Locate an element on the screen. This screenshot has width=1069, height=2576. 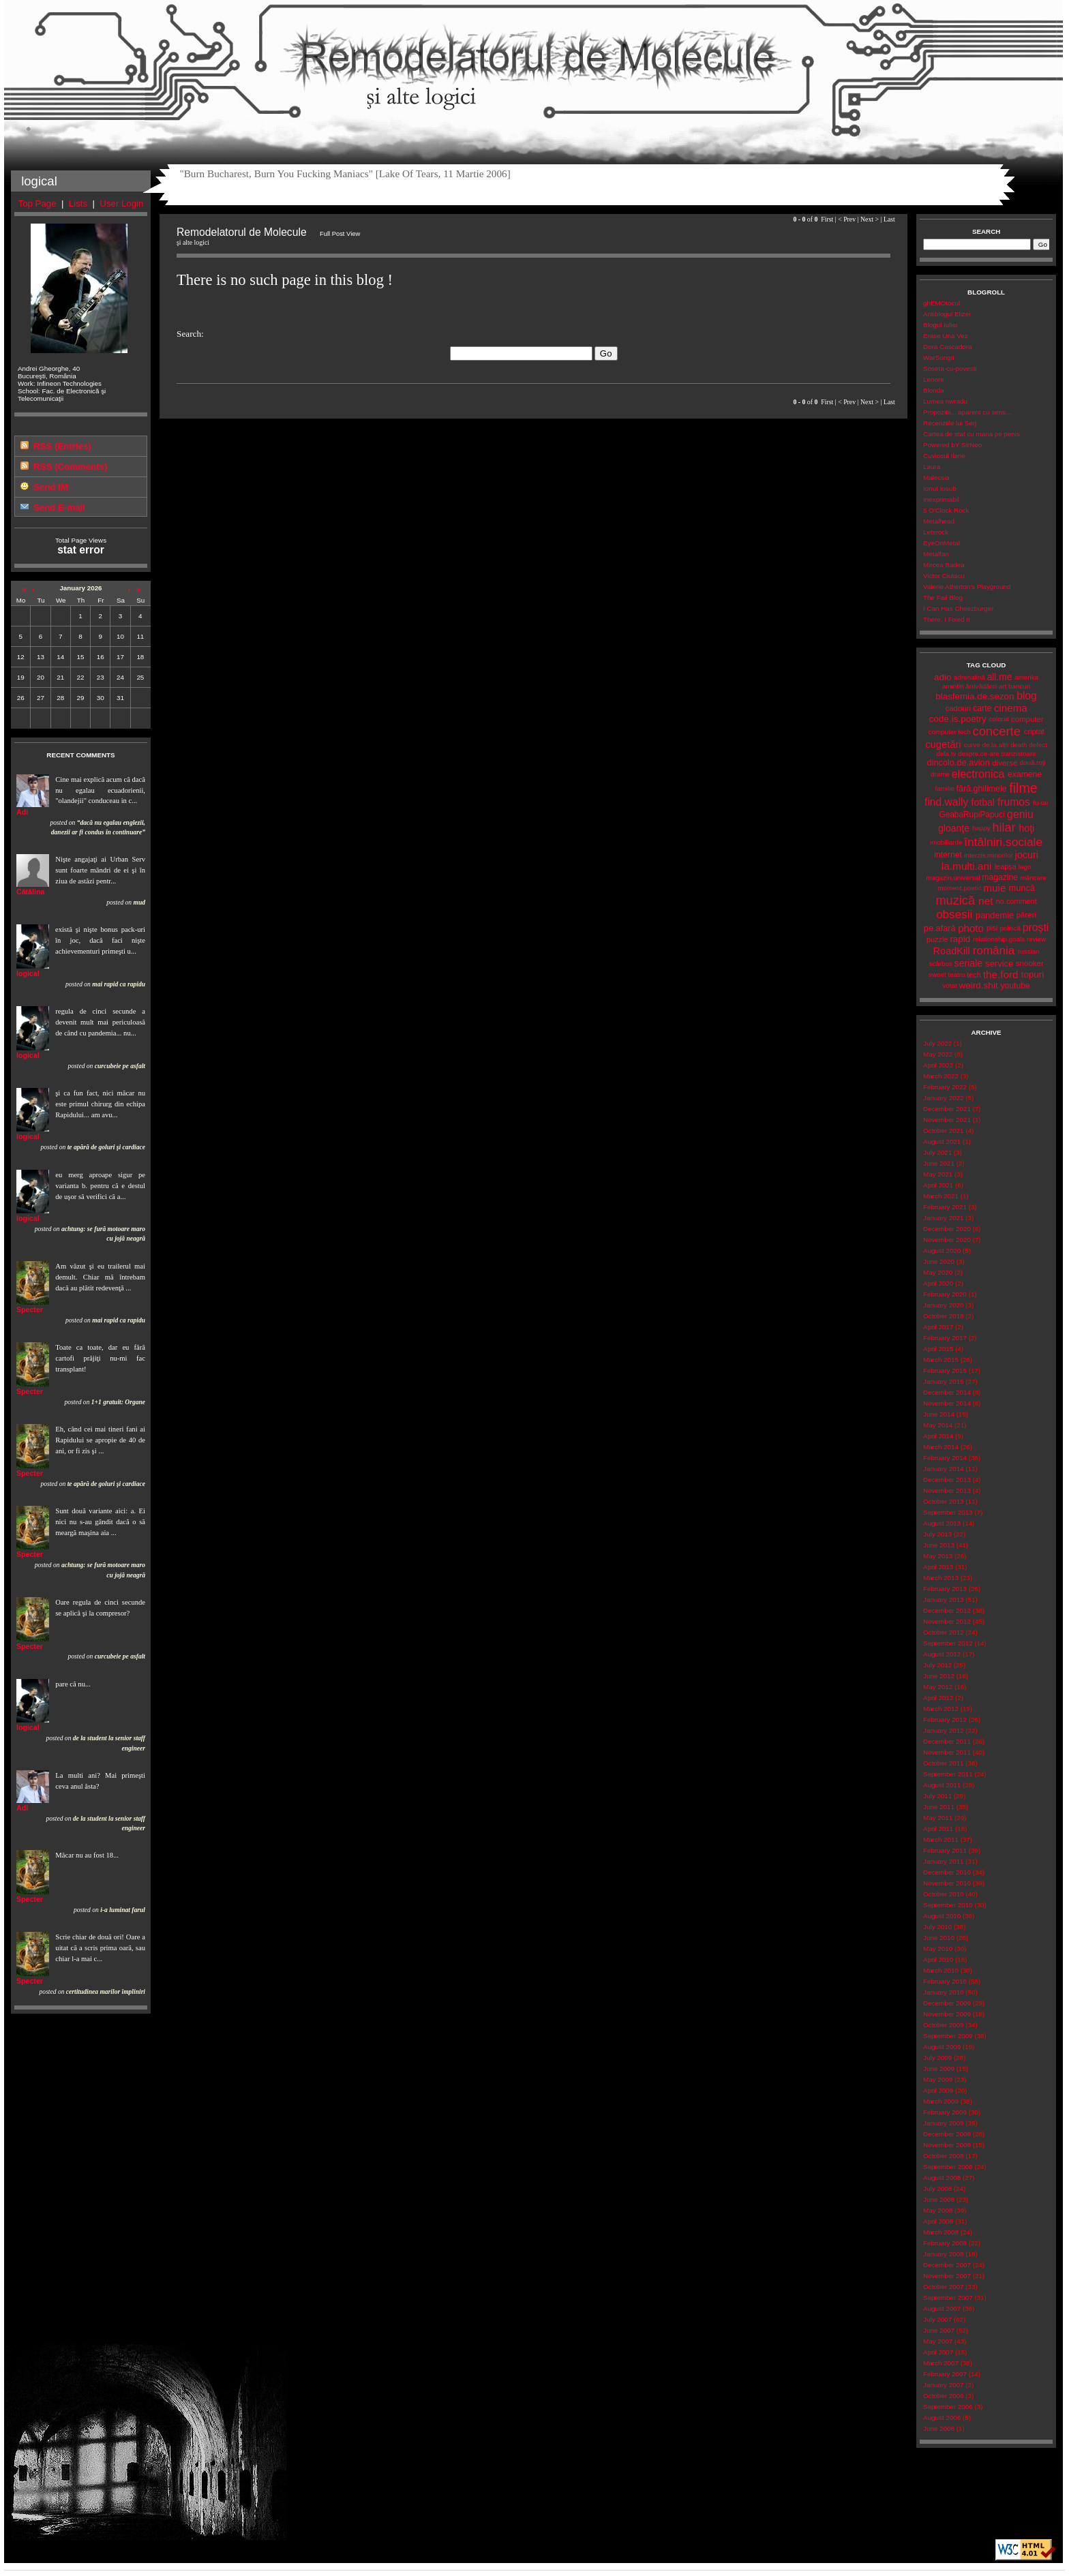
October 2012 is located at coordinates (943, 1632).